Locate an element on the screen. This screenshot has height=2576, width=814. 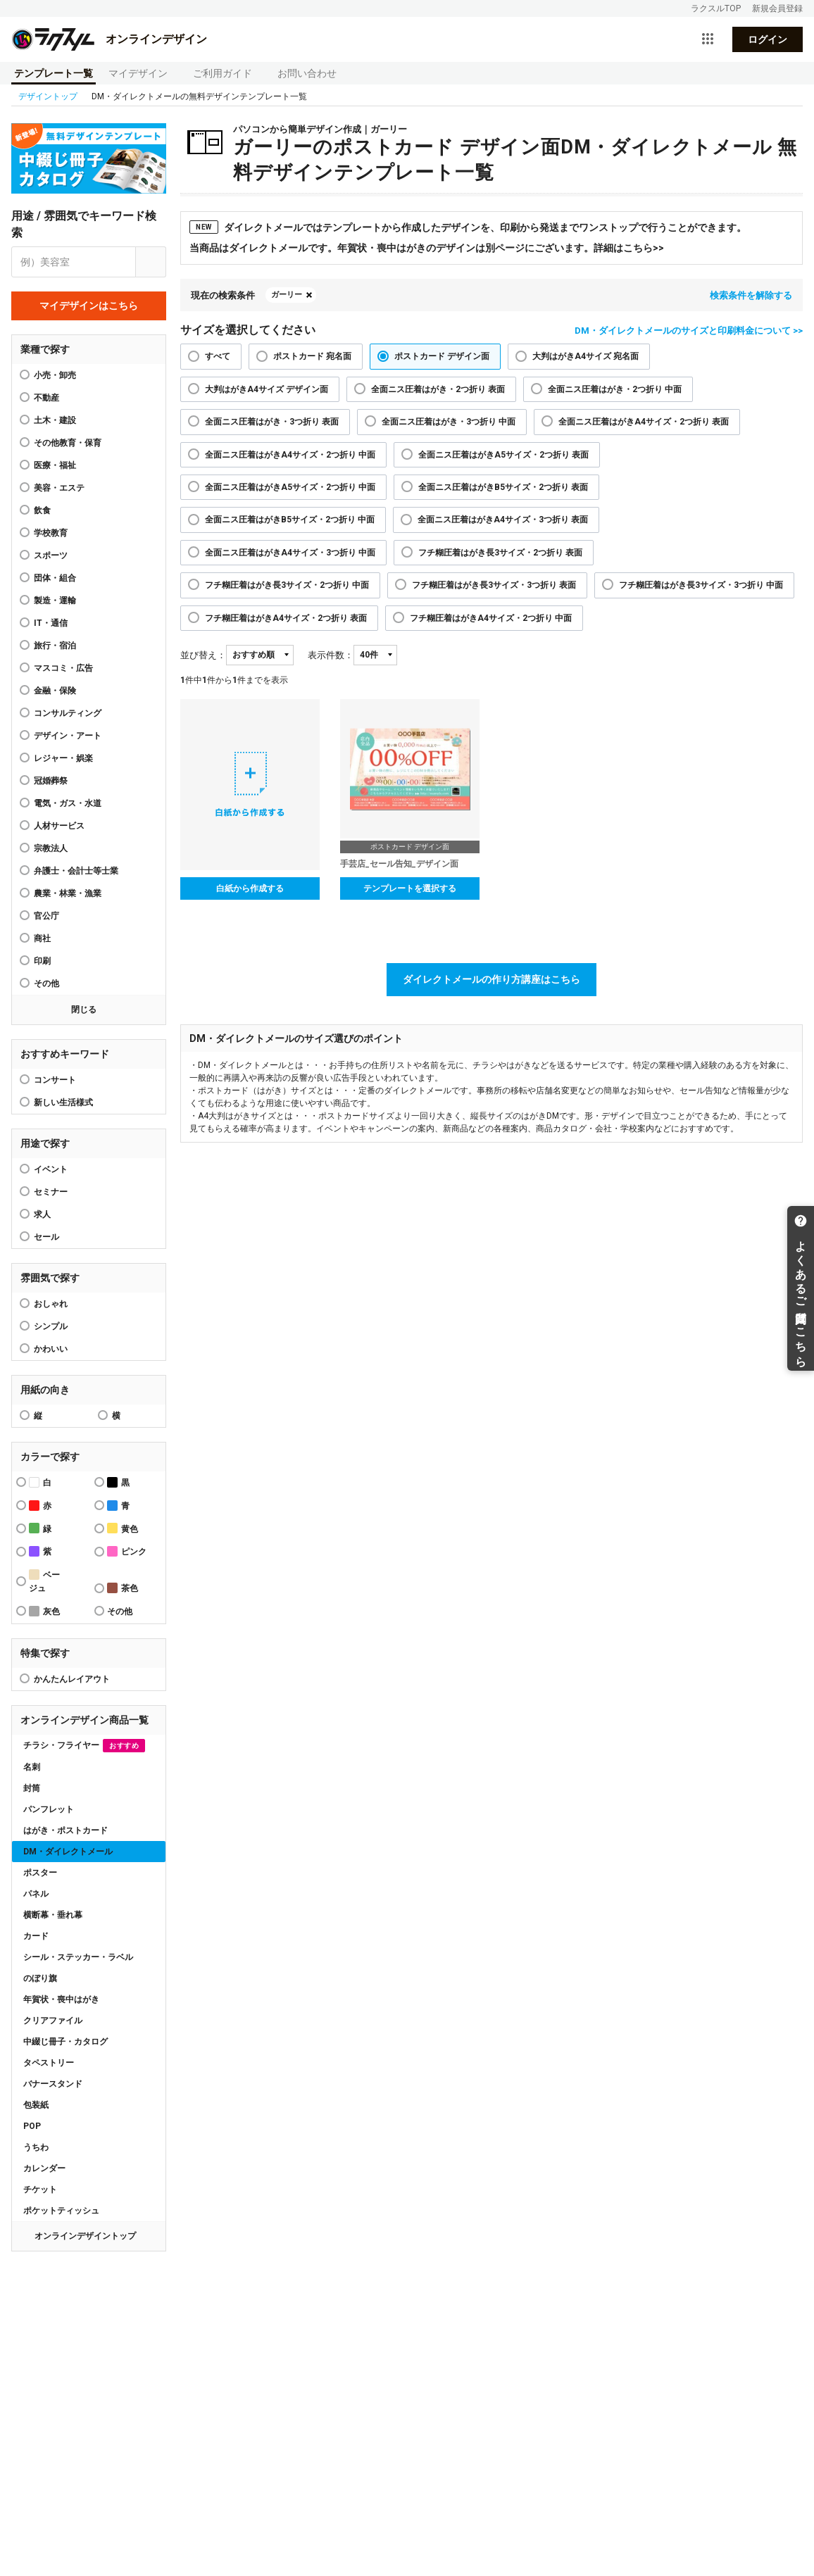
おしゃれ is located at coordinates (51, 1304).